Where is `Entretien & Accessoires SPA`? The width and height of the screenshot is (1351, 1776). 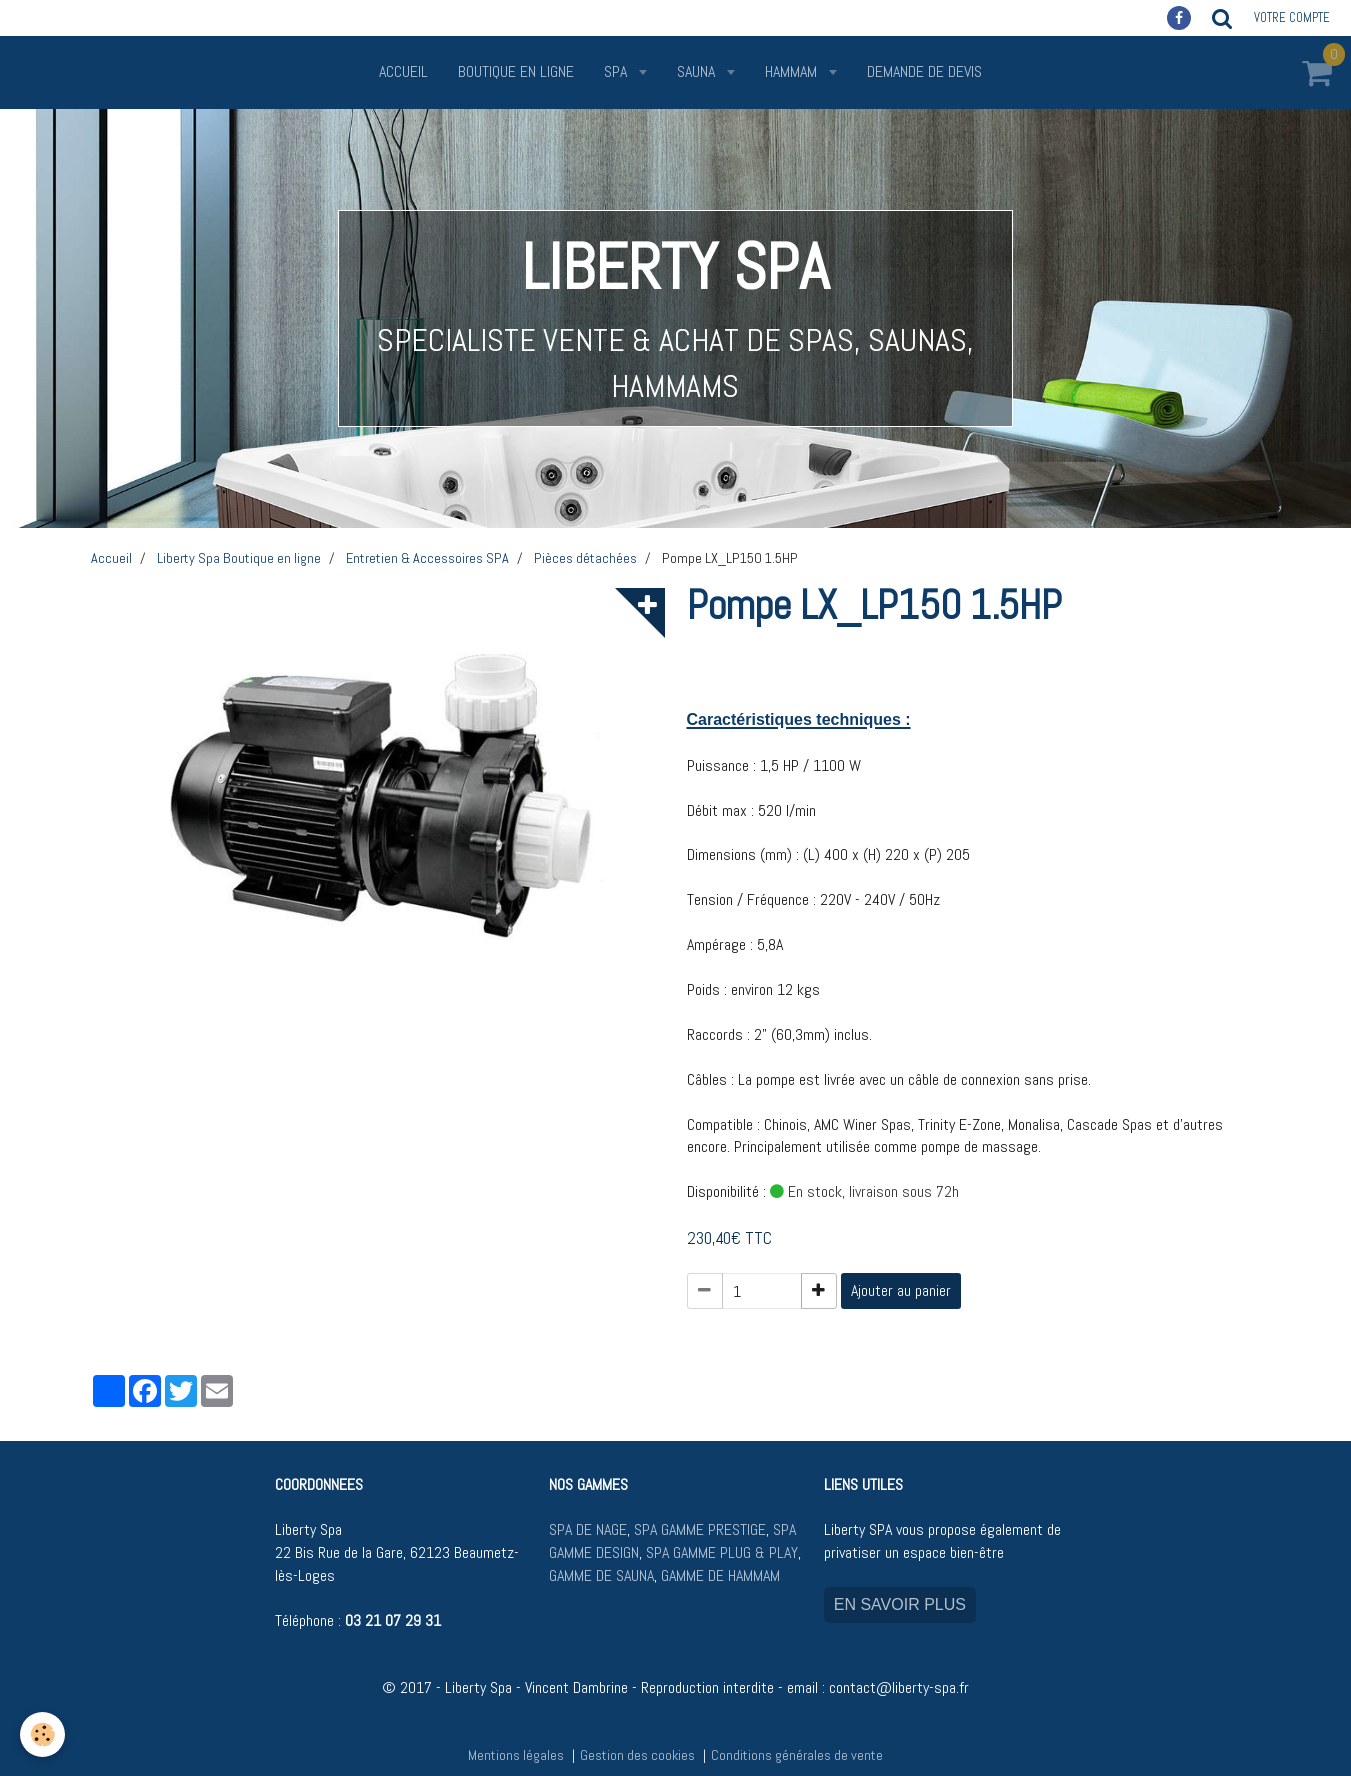 Entretien & Accessoires SPA is located at coordinates (427, 558).